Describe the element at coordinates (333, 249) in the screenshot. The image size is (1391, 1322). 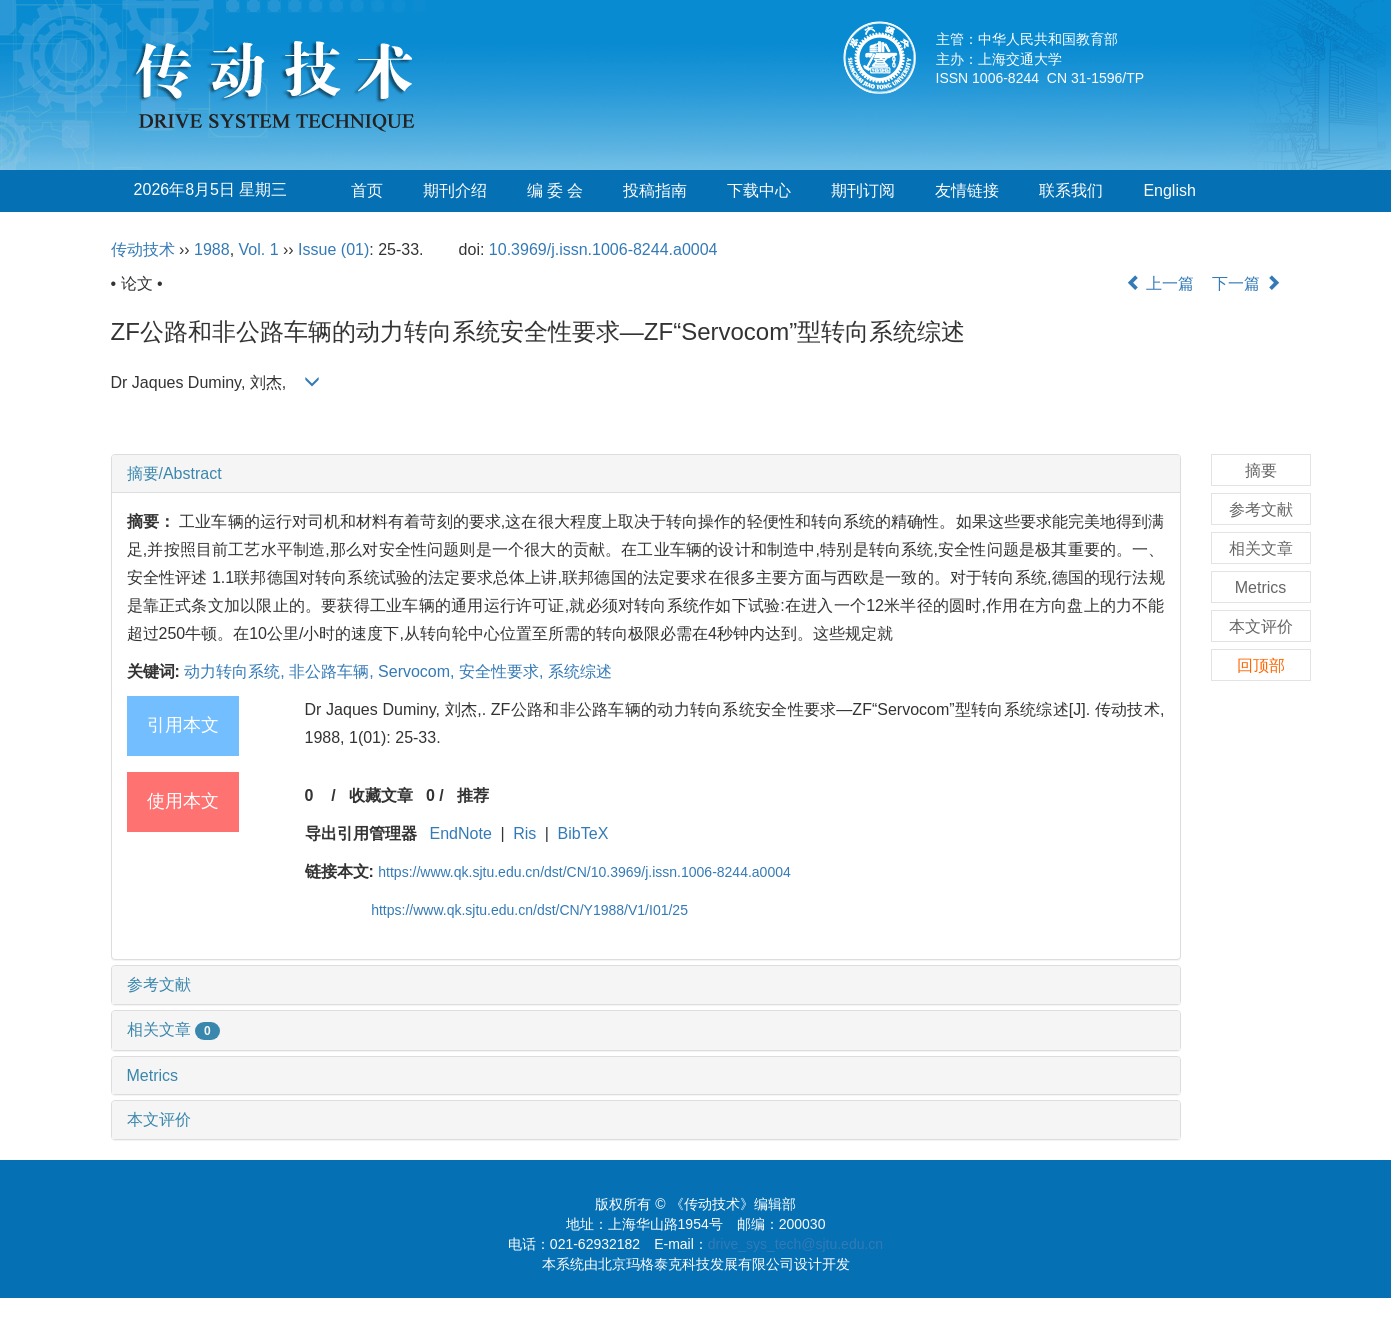
I see `Issue (01)` at that location.